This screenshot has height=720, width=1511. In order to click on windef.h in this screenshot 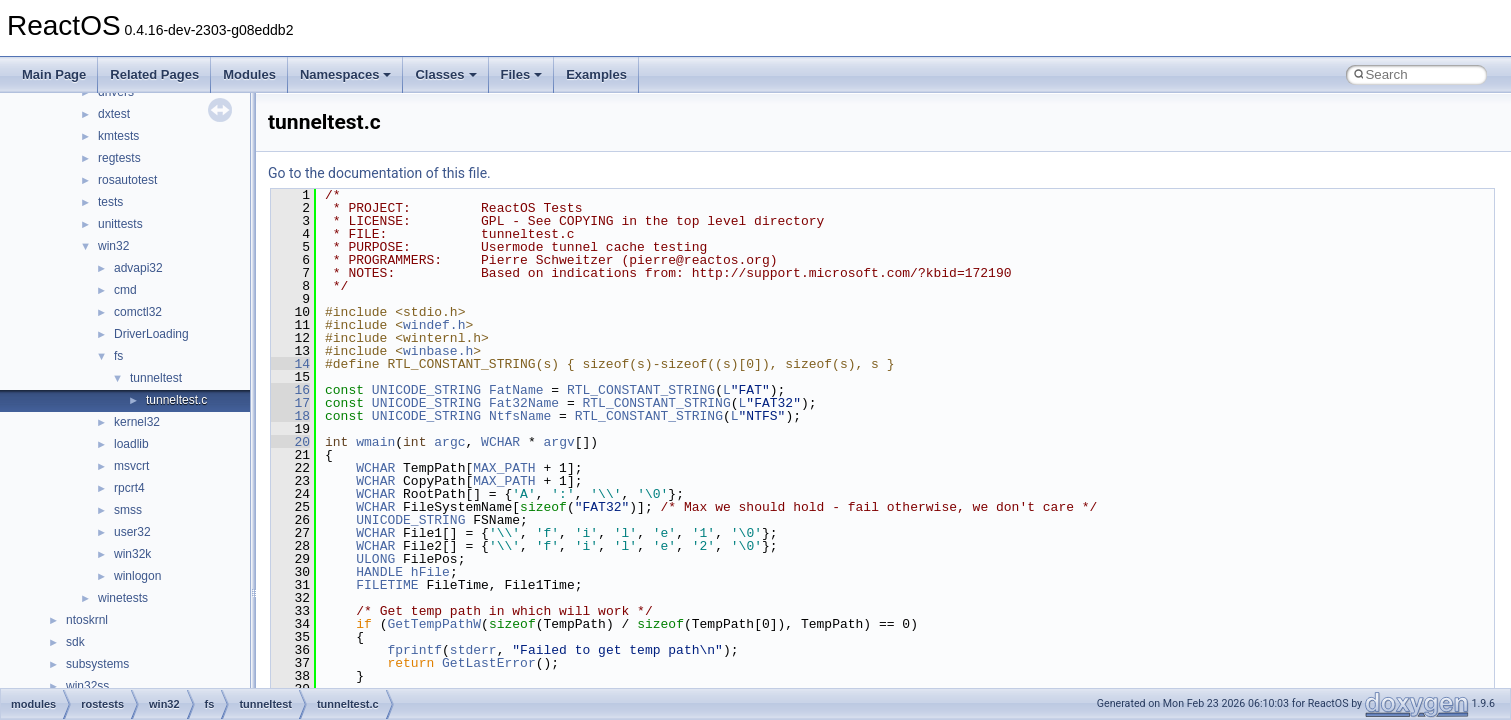, I will do `click(434, 325)`.